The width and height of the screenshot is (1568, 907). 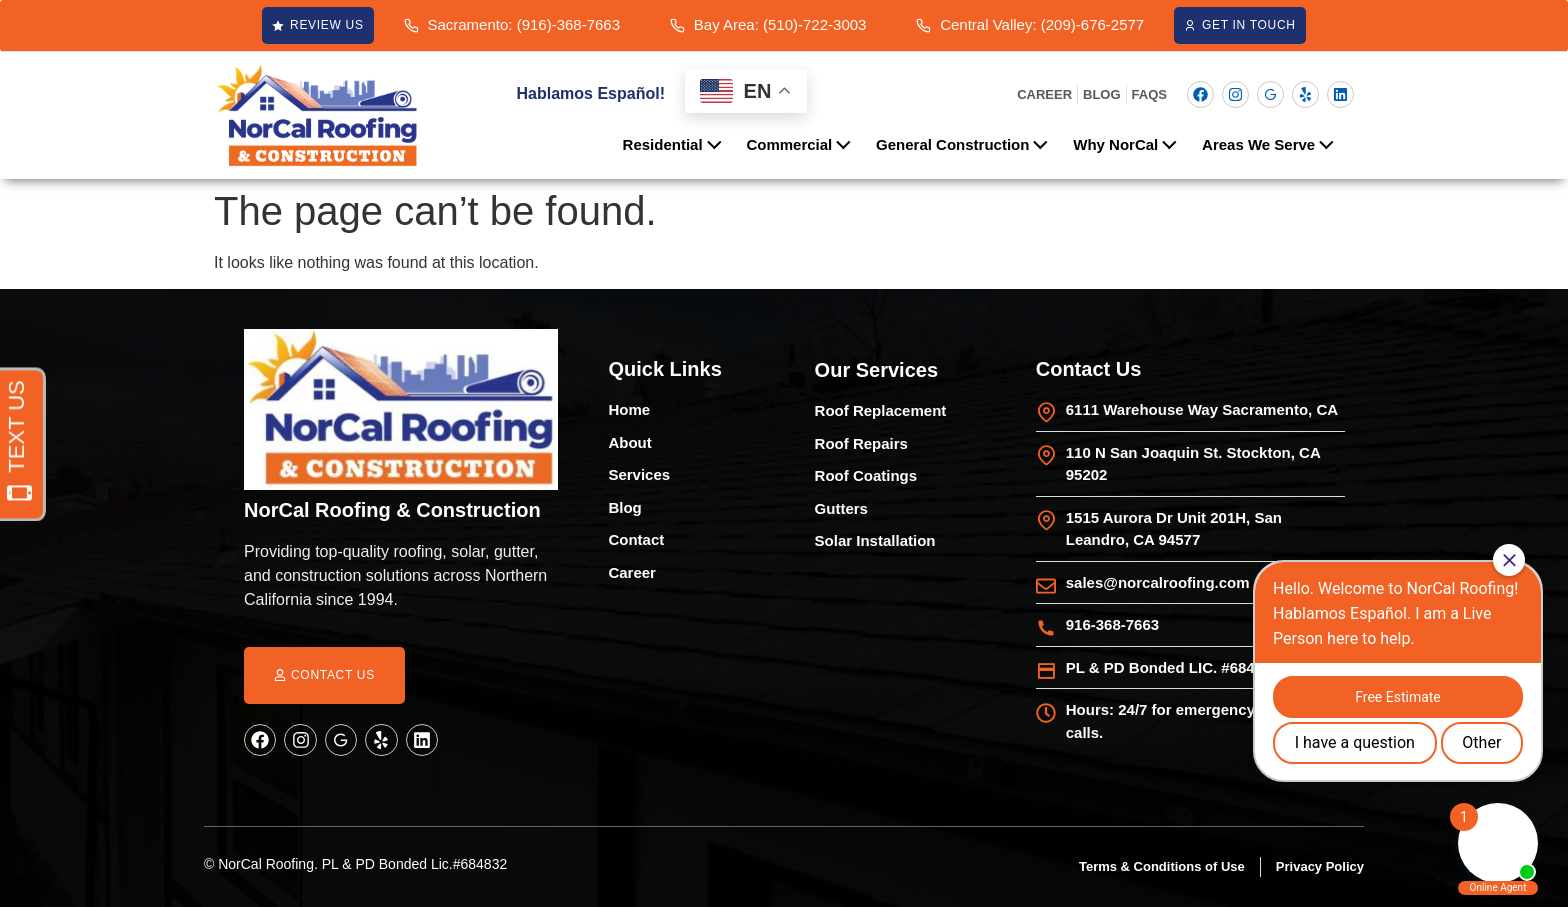 I want to click on Commercial, so click(x=803, y=142).